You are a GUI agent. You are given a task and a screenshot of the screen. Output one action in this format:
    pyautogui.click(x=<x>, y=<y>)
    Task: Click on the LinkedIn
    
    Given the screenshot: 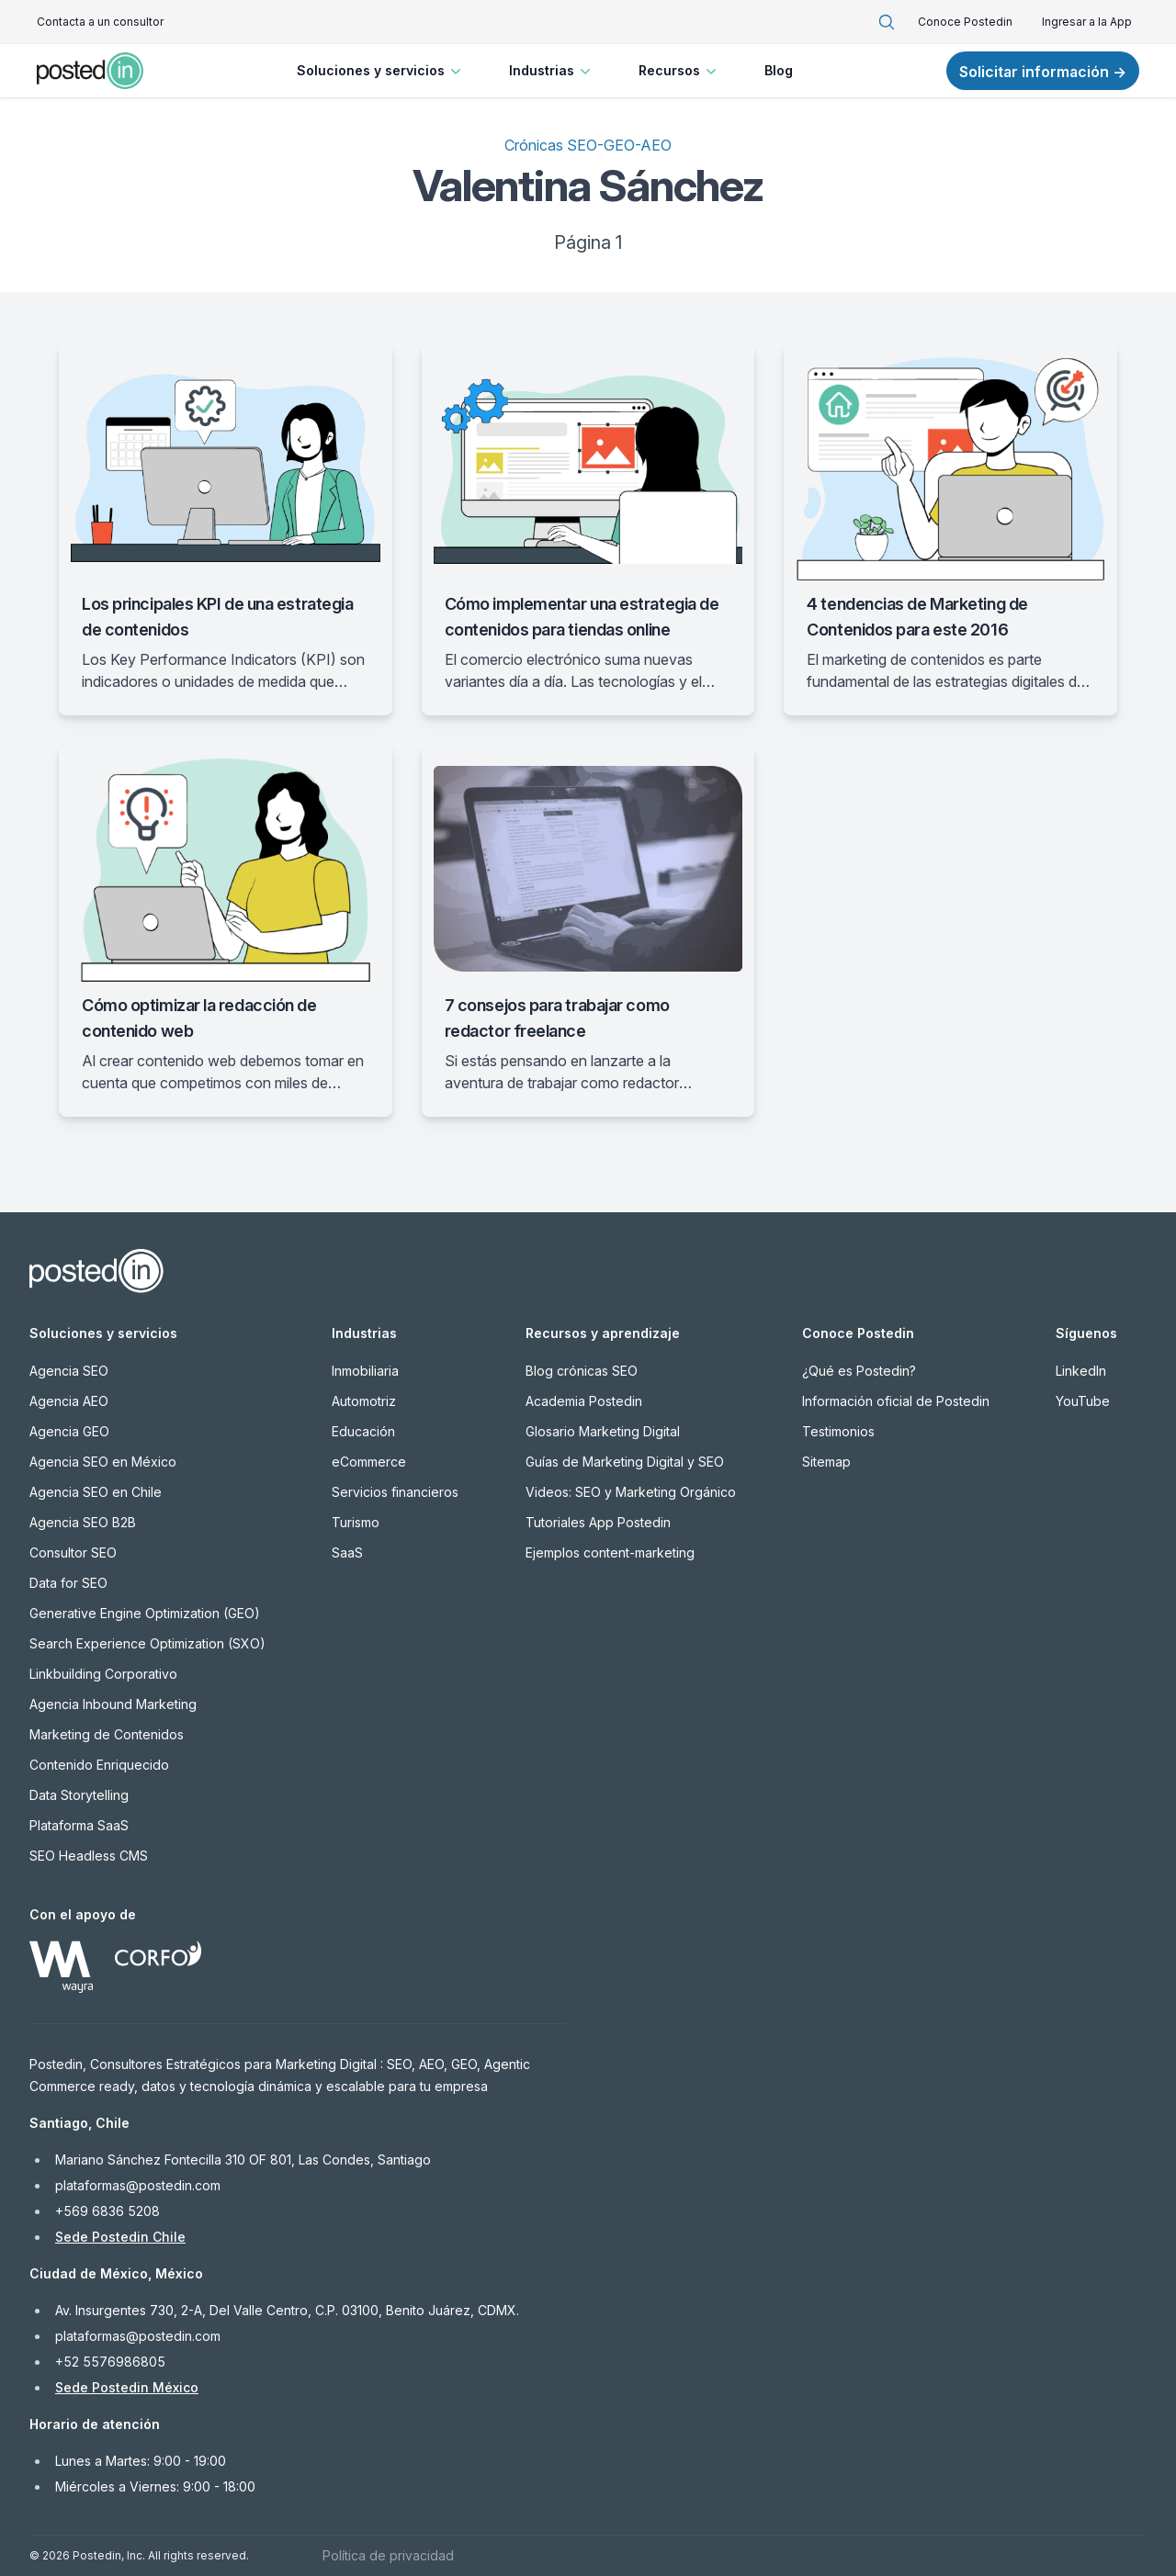 What is the action you would take?
    pyautogui.click(x=1081, y=1370)
    